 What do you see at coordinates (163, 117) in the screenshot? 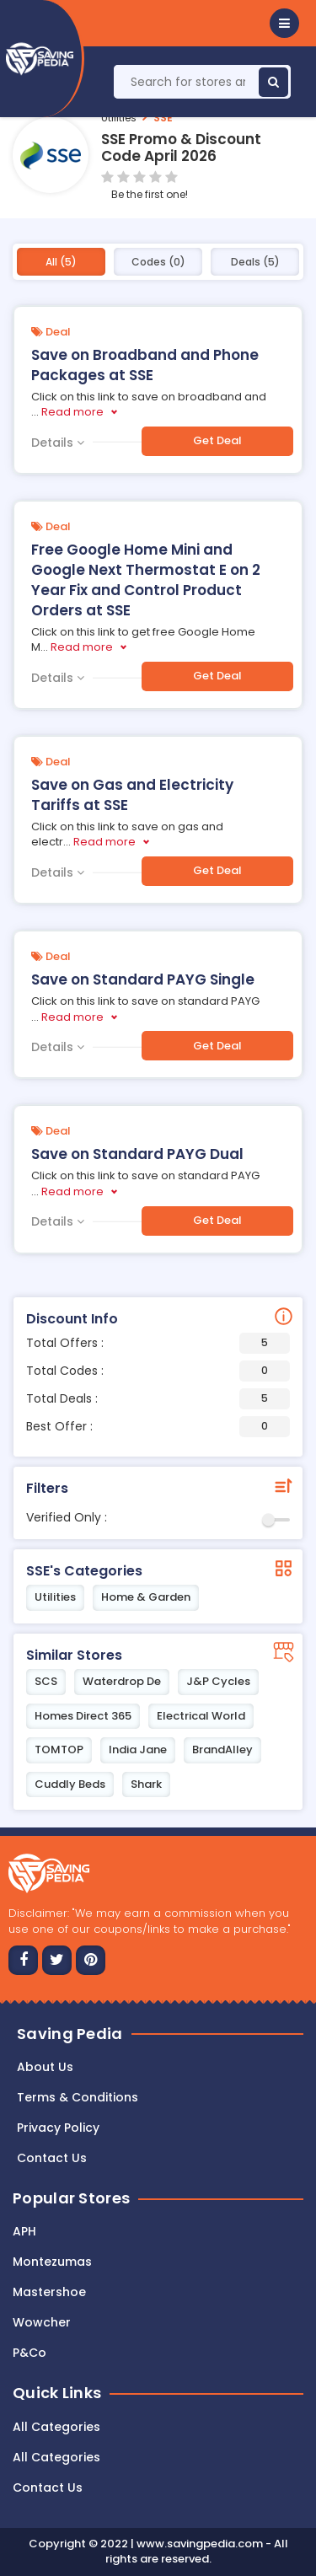
I see `SSE` at bounding box center [163, 117].